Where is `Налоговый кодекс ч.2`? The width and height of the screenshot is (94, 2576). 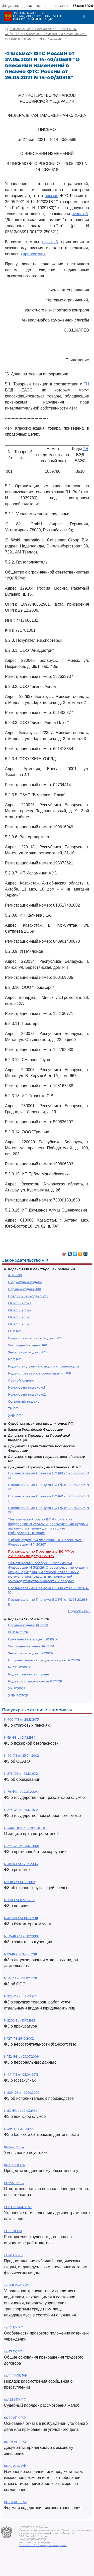
Налоговый кодекс ч.2 is located at coordinates (27, 1394).